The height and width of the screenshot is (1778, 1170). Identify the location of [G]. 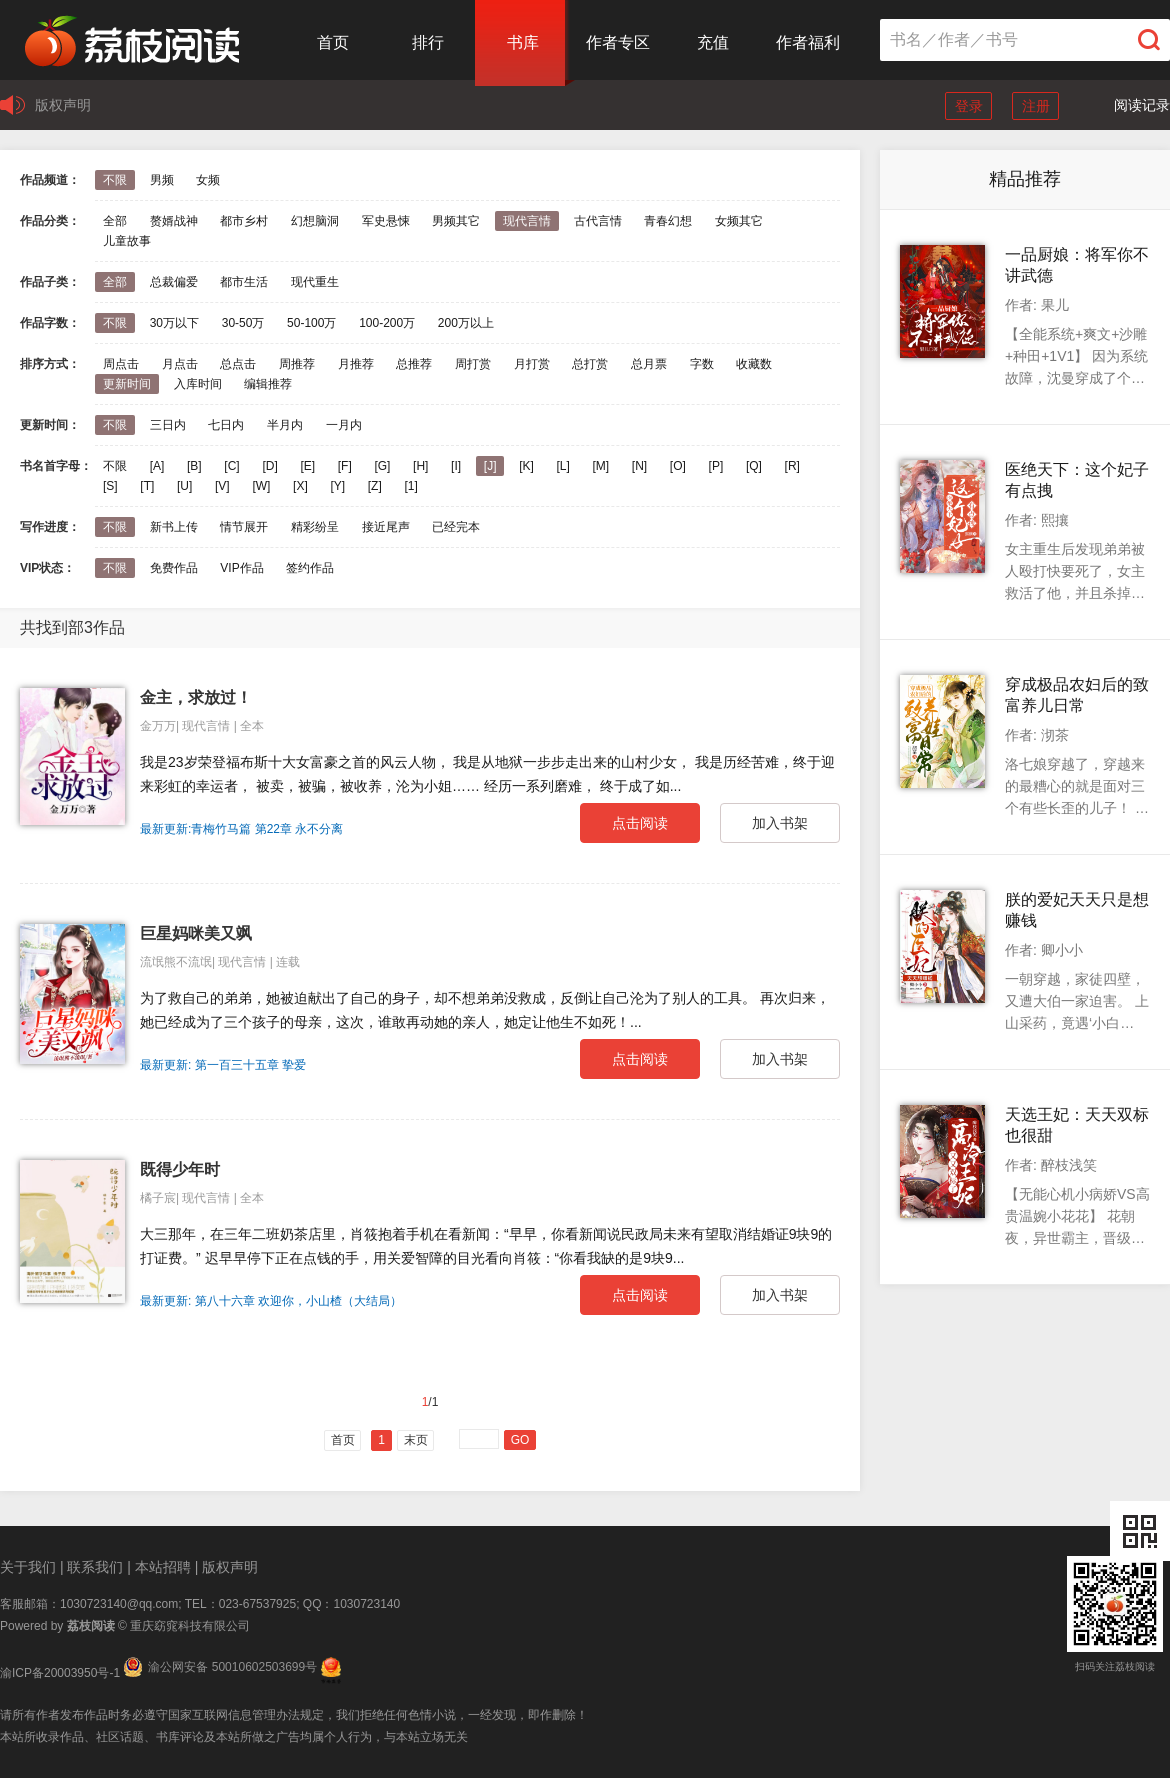
(382, 466).